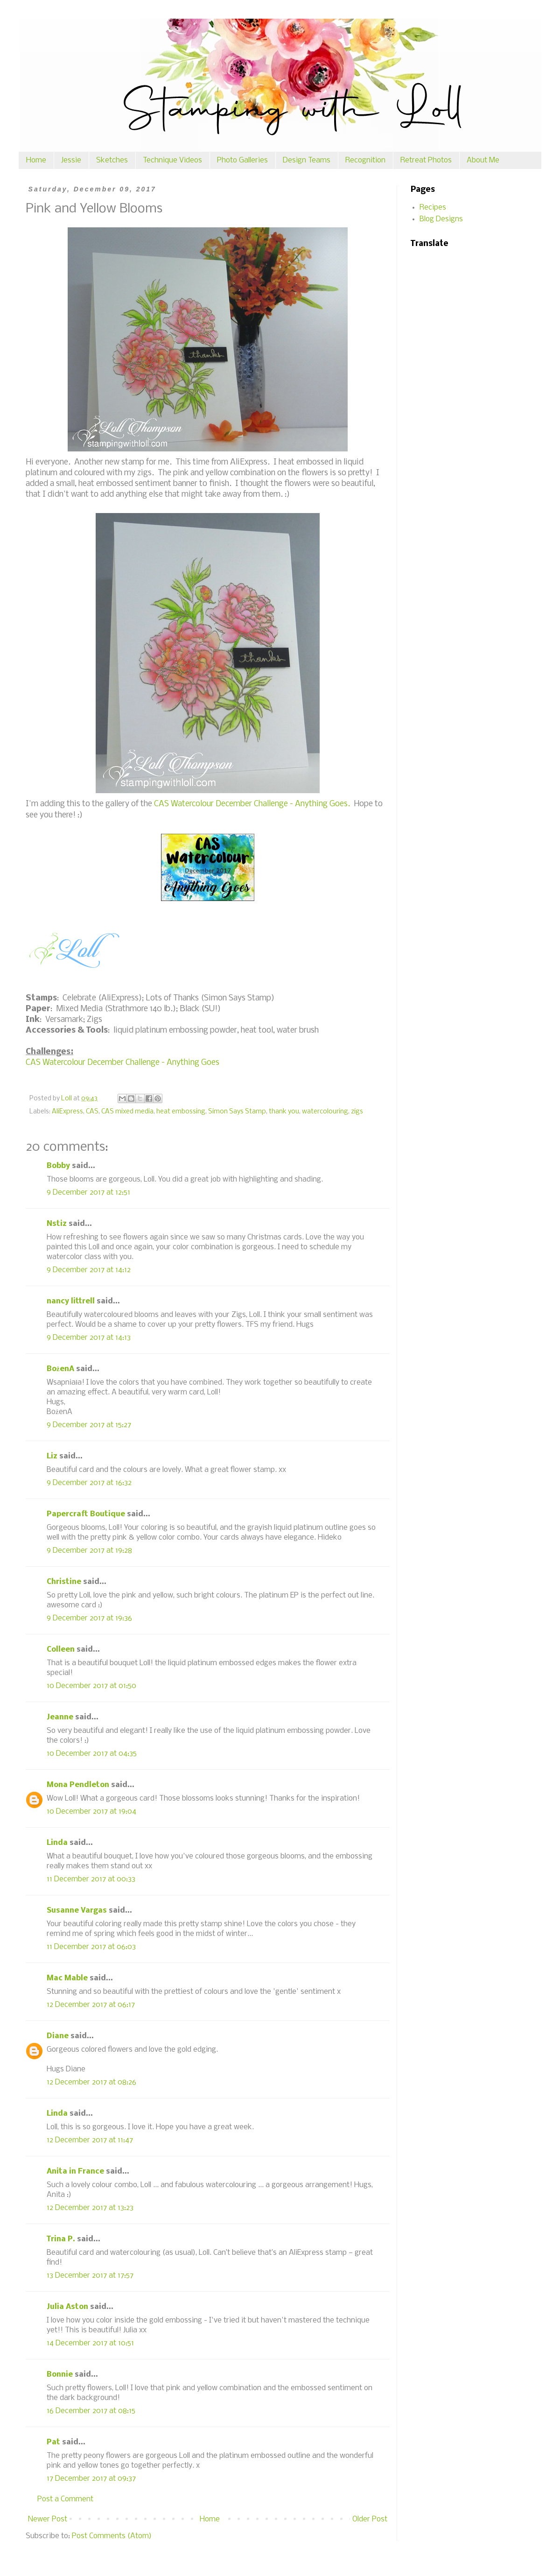  What do you see at coordinates (112, 2536) in the screenshot?
I see `Post Comments (Atom)` at bounding box center [112, 2536].